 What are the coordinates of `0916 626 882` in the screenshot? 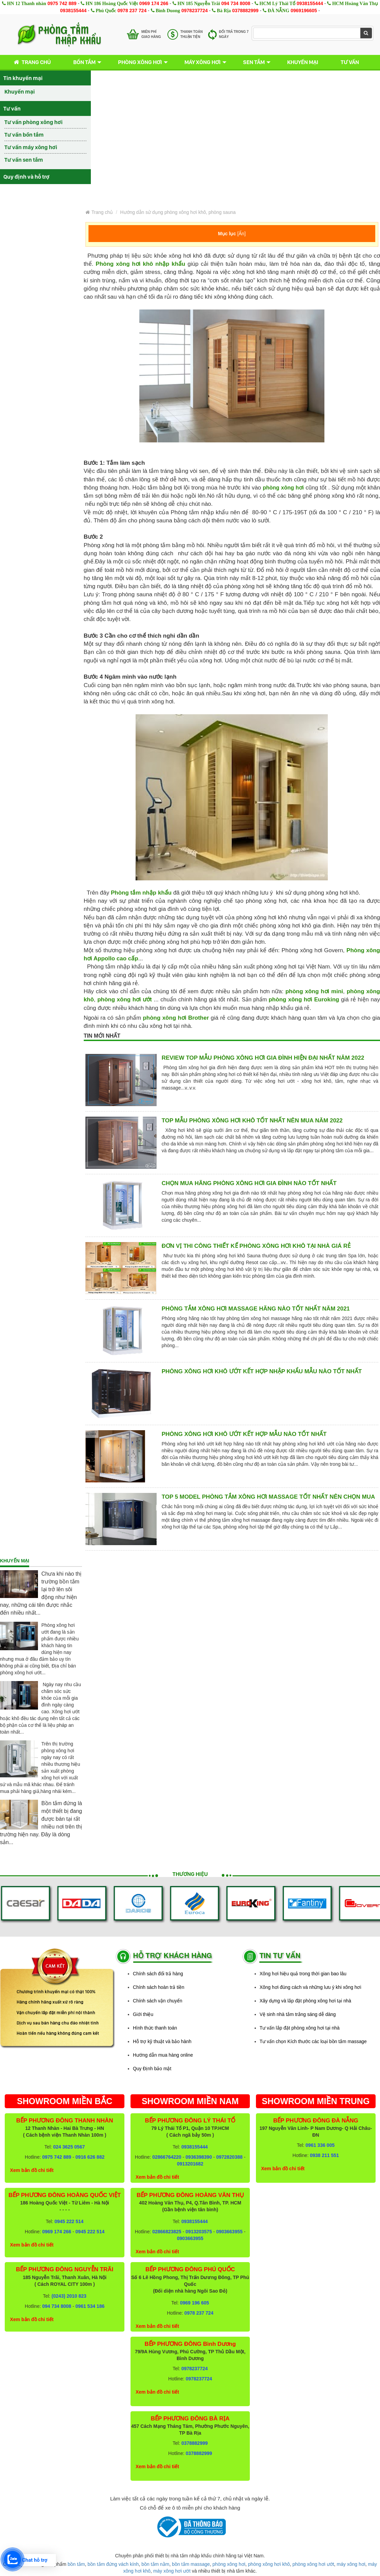 It's located at (90, 2157).